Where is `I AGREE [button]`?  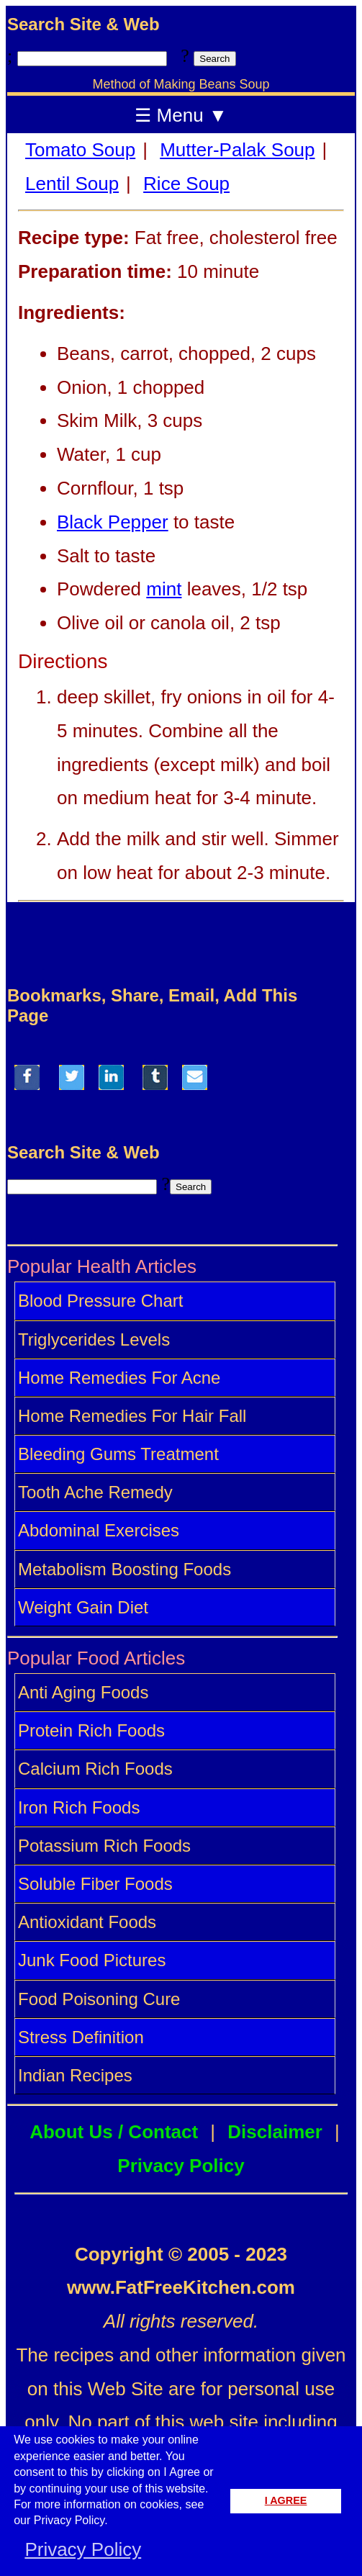 I AGREE [button] is located at coordinates (286, 2500).